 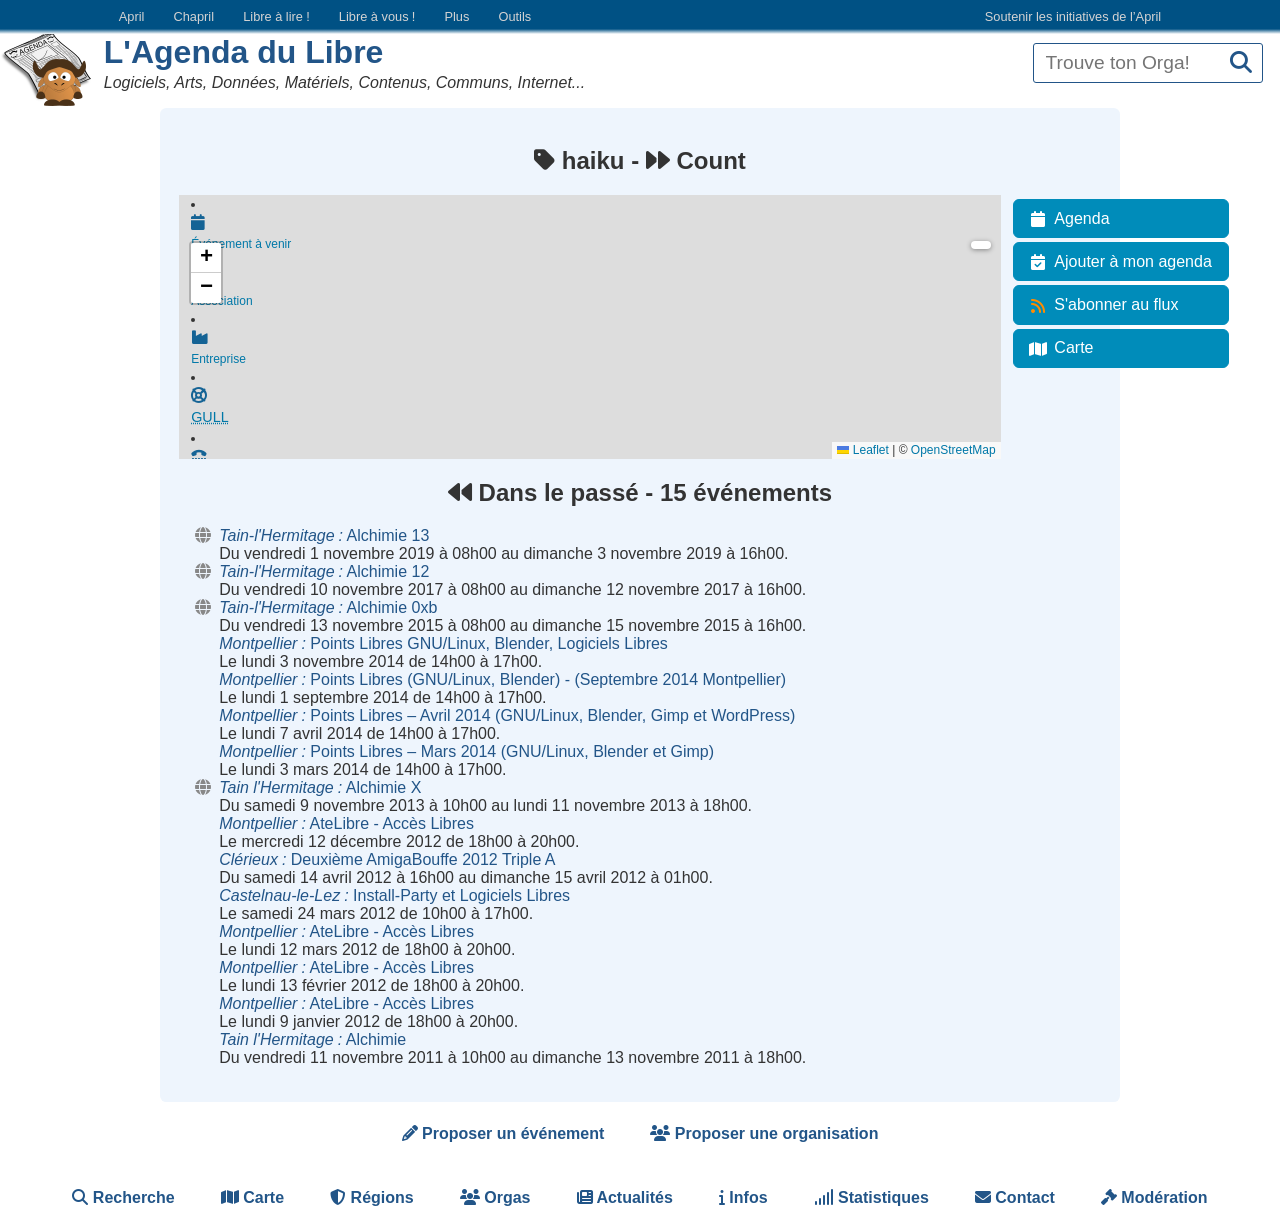 What do you see at coordinates (324, 535) in the screenshot?
I see `Alchimie 13` at bounding box center [324, 535].